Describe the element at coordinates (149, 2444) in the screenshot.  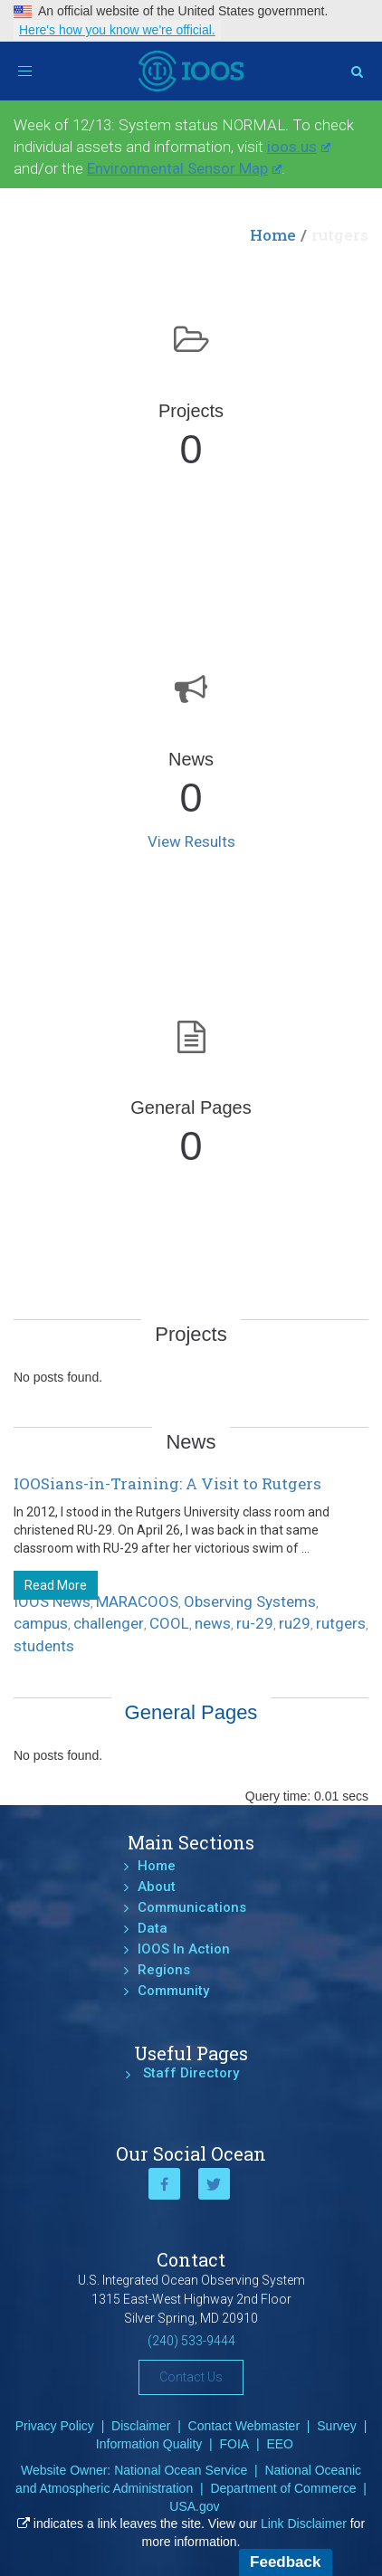
I see `Information Quality` at that location.